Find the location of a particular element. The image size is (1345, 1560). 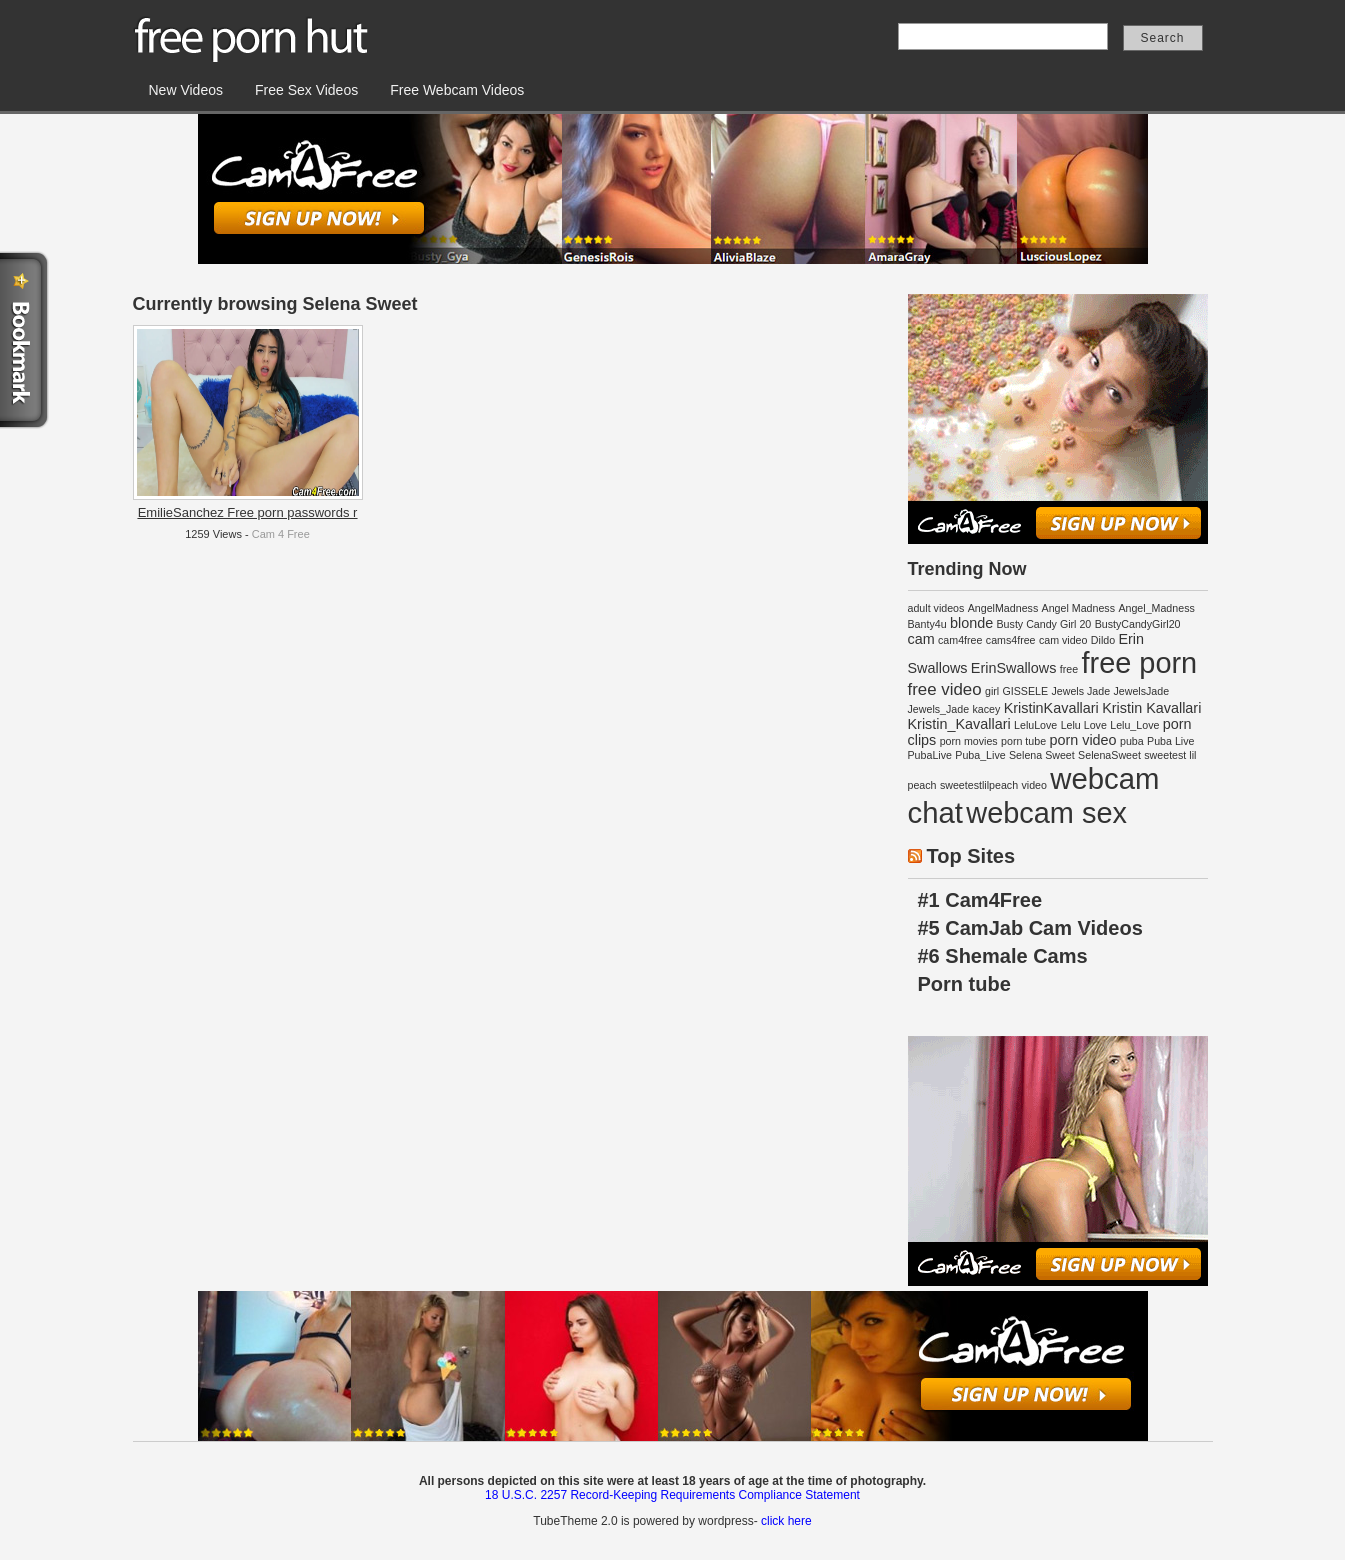

Jewels_Jade [Jewels_Jade (1 item)] is located at coordinates (939, 709).